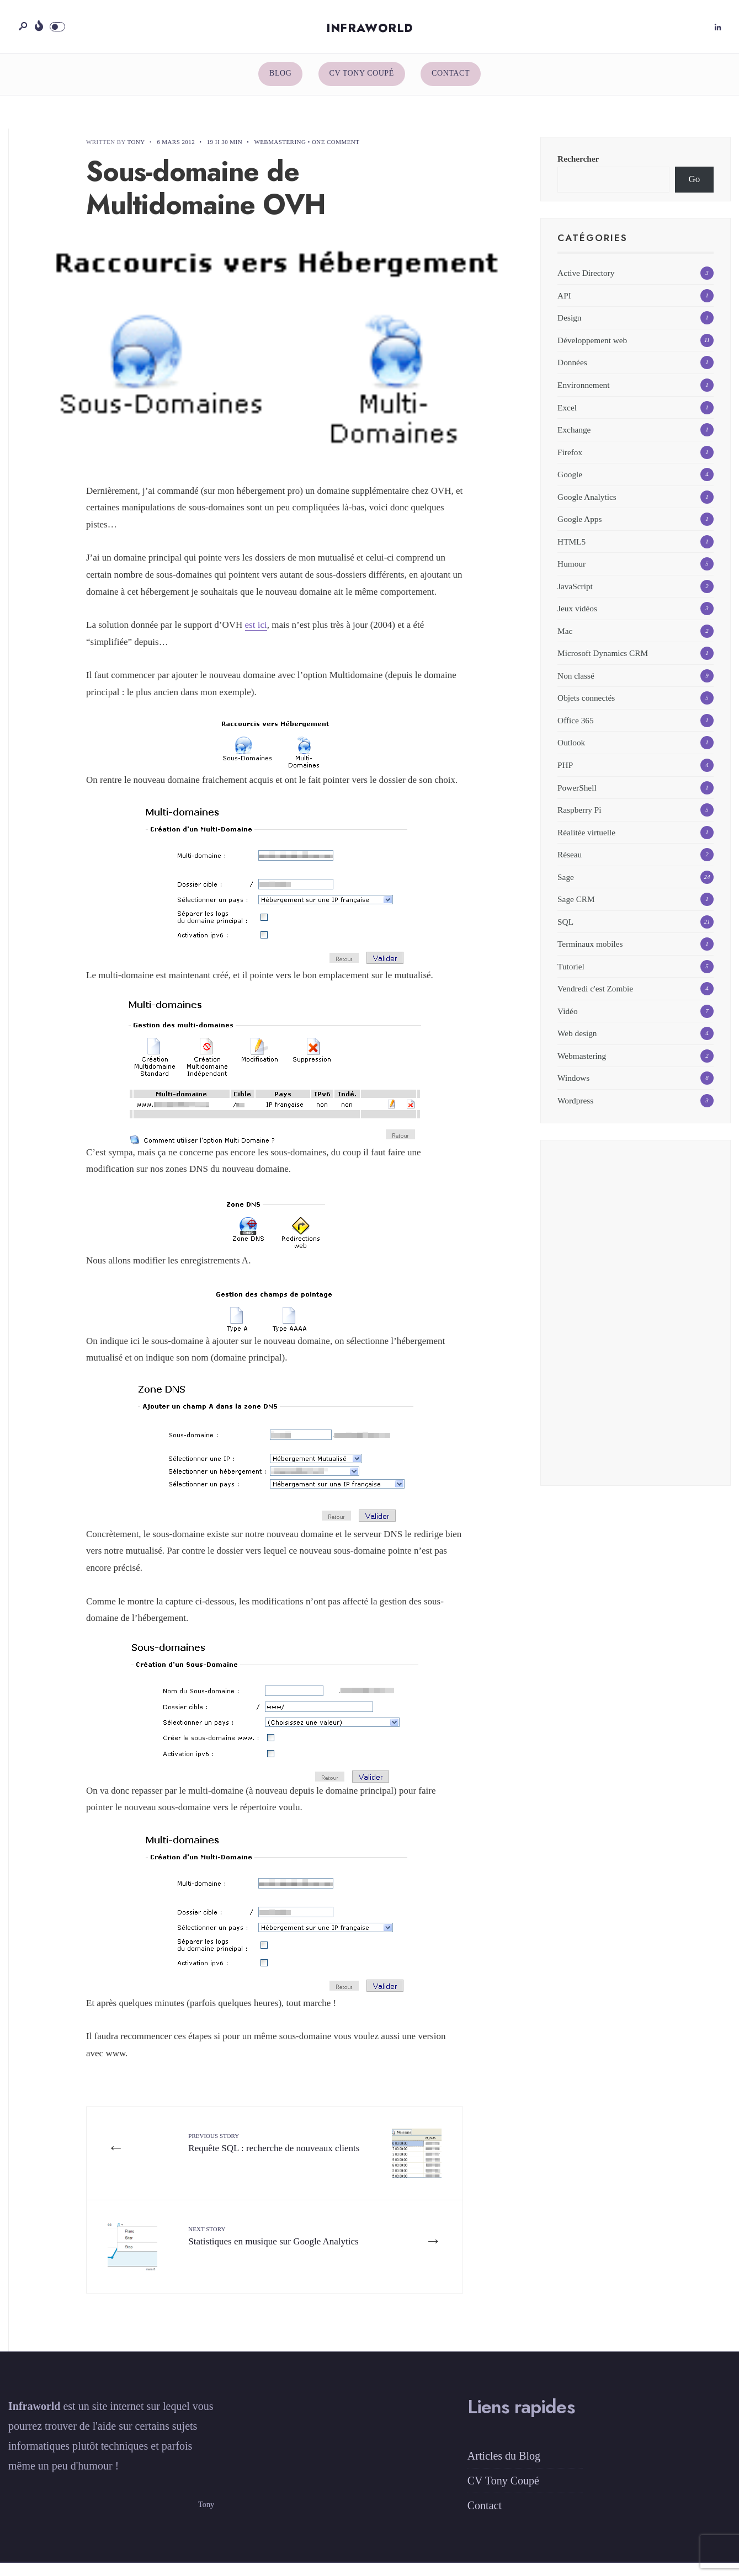  Describe the element at coordinates (571, 574) in the screenshot. I see `Humour` at that location.